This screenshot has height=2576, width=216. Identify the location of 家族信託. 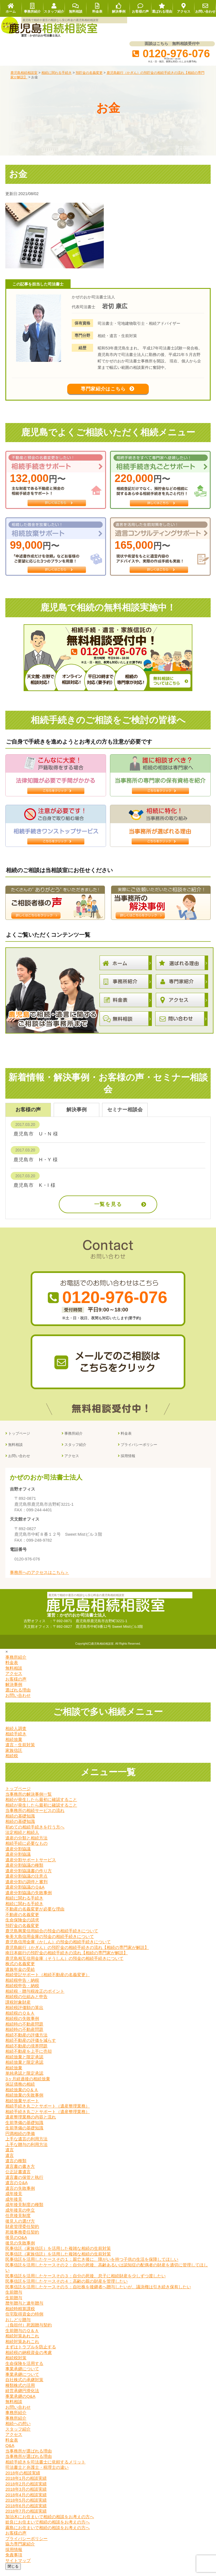
(13, 1756).